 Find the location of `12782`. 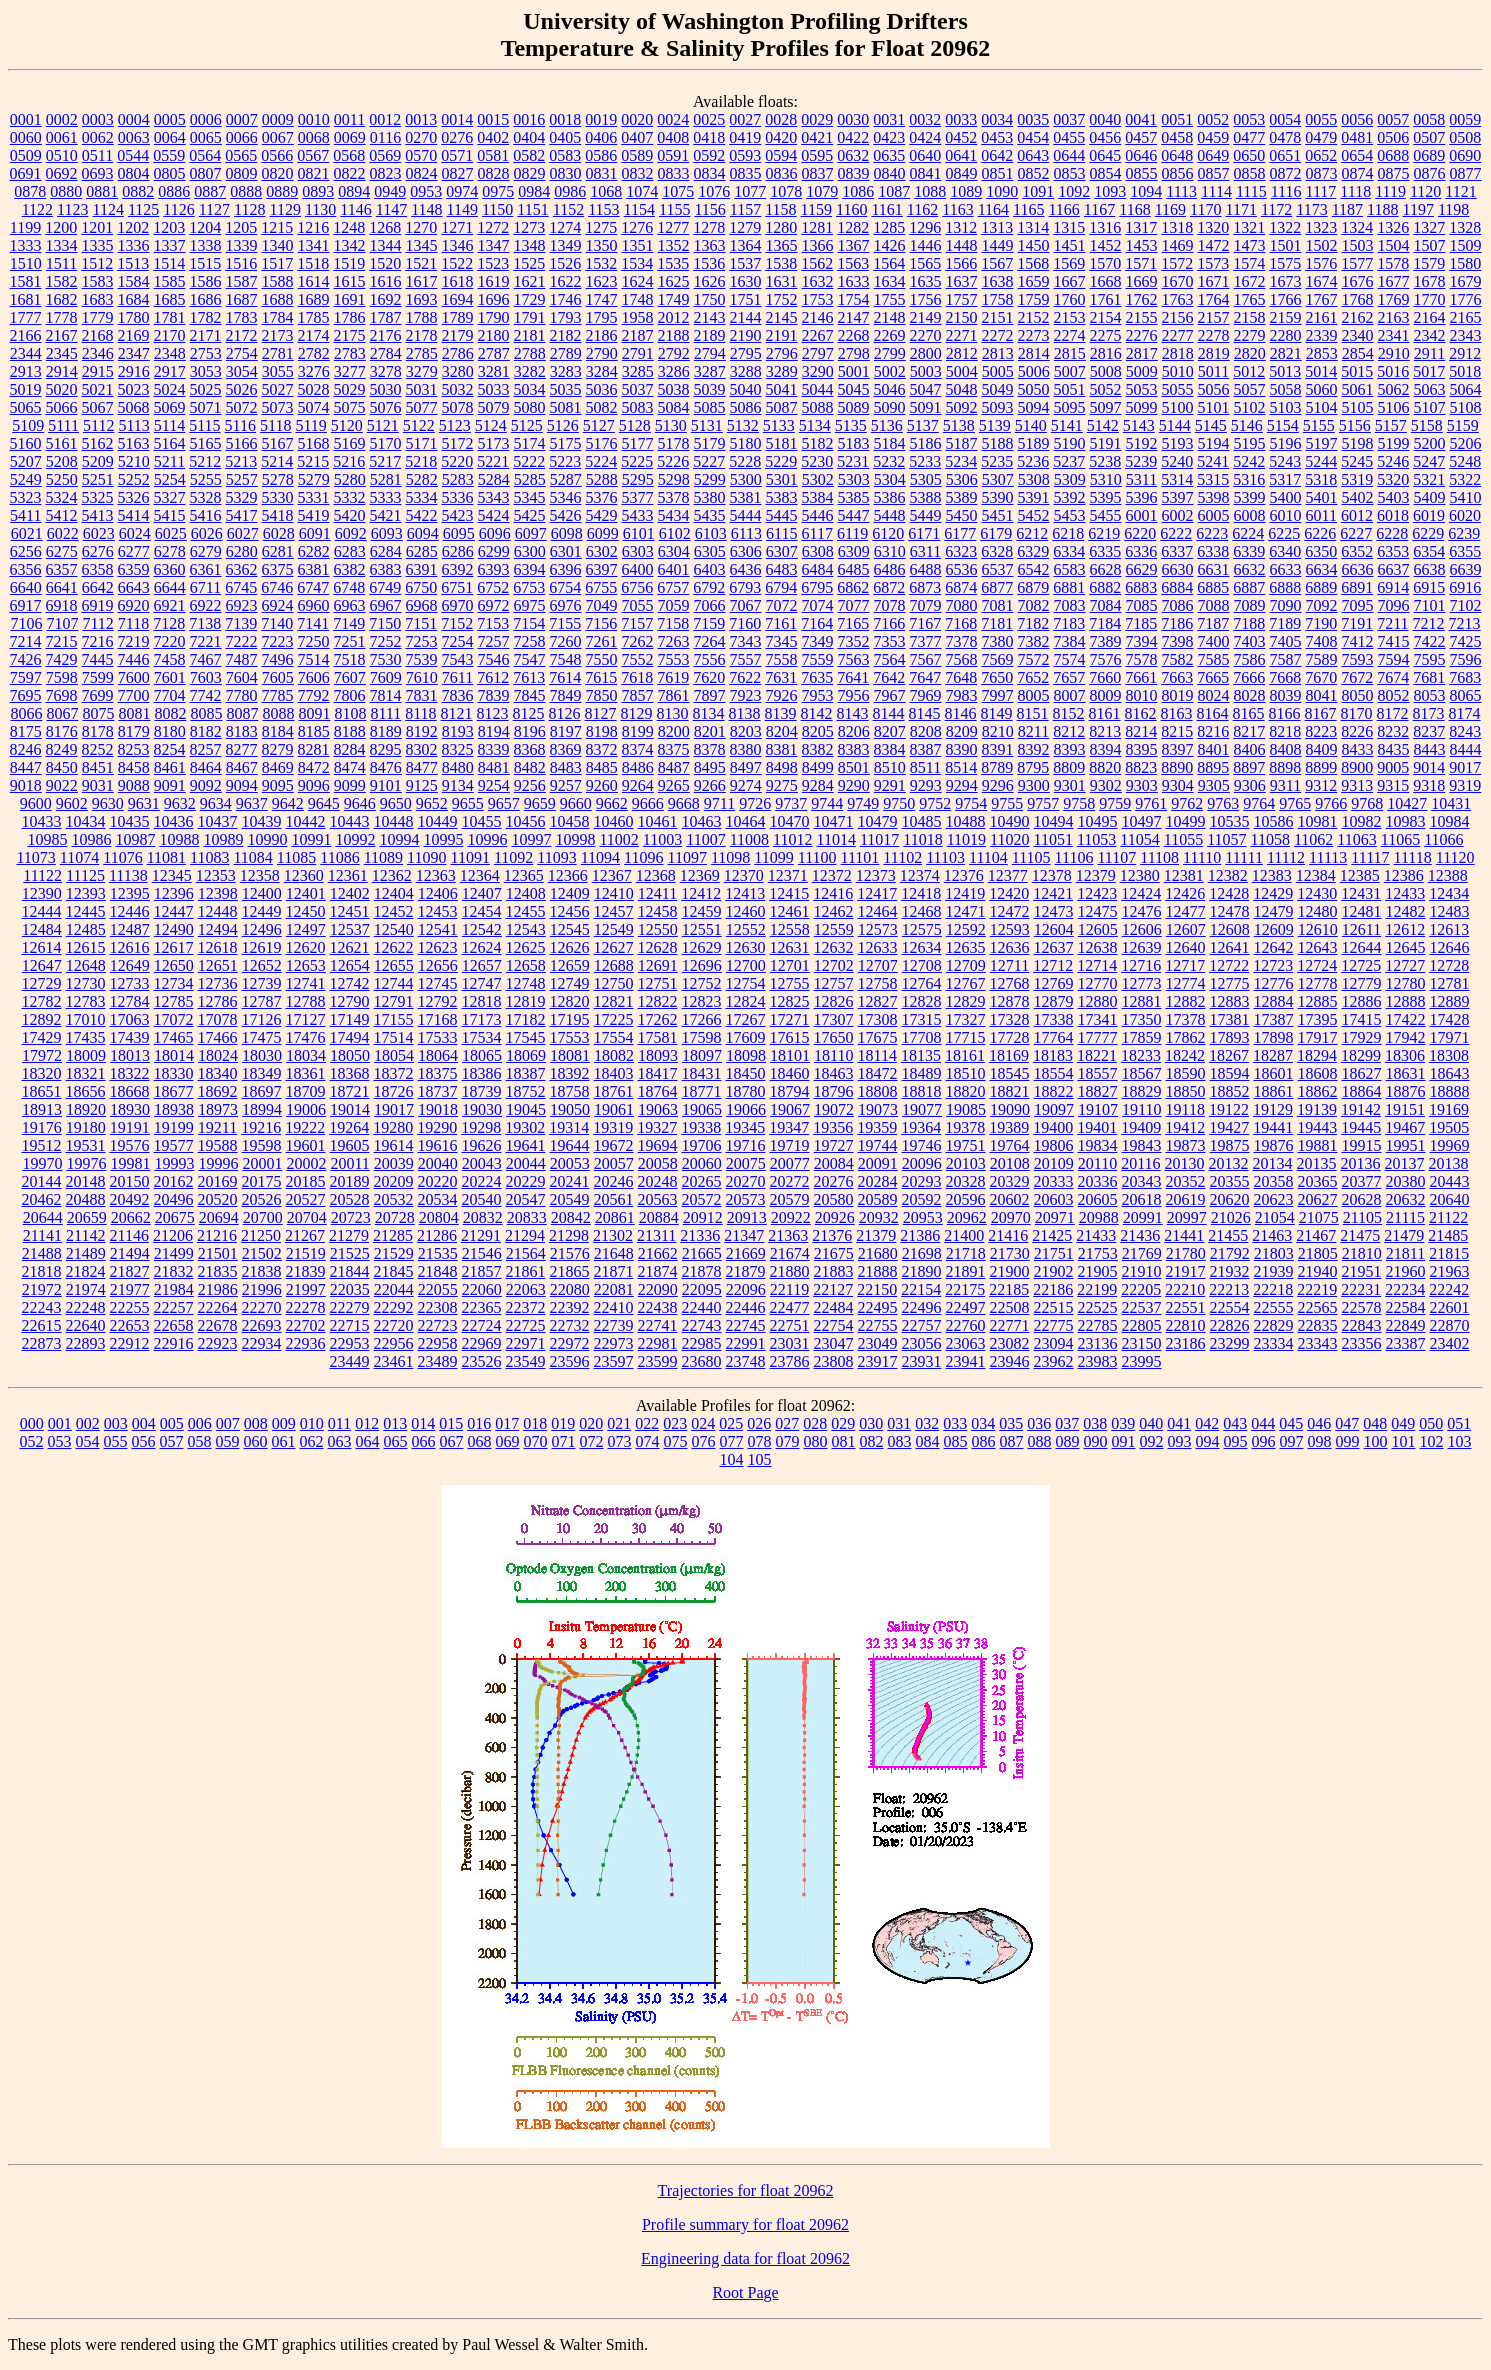

12782 is located at coordinates (42, 1001).